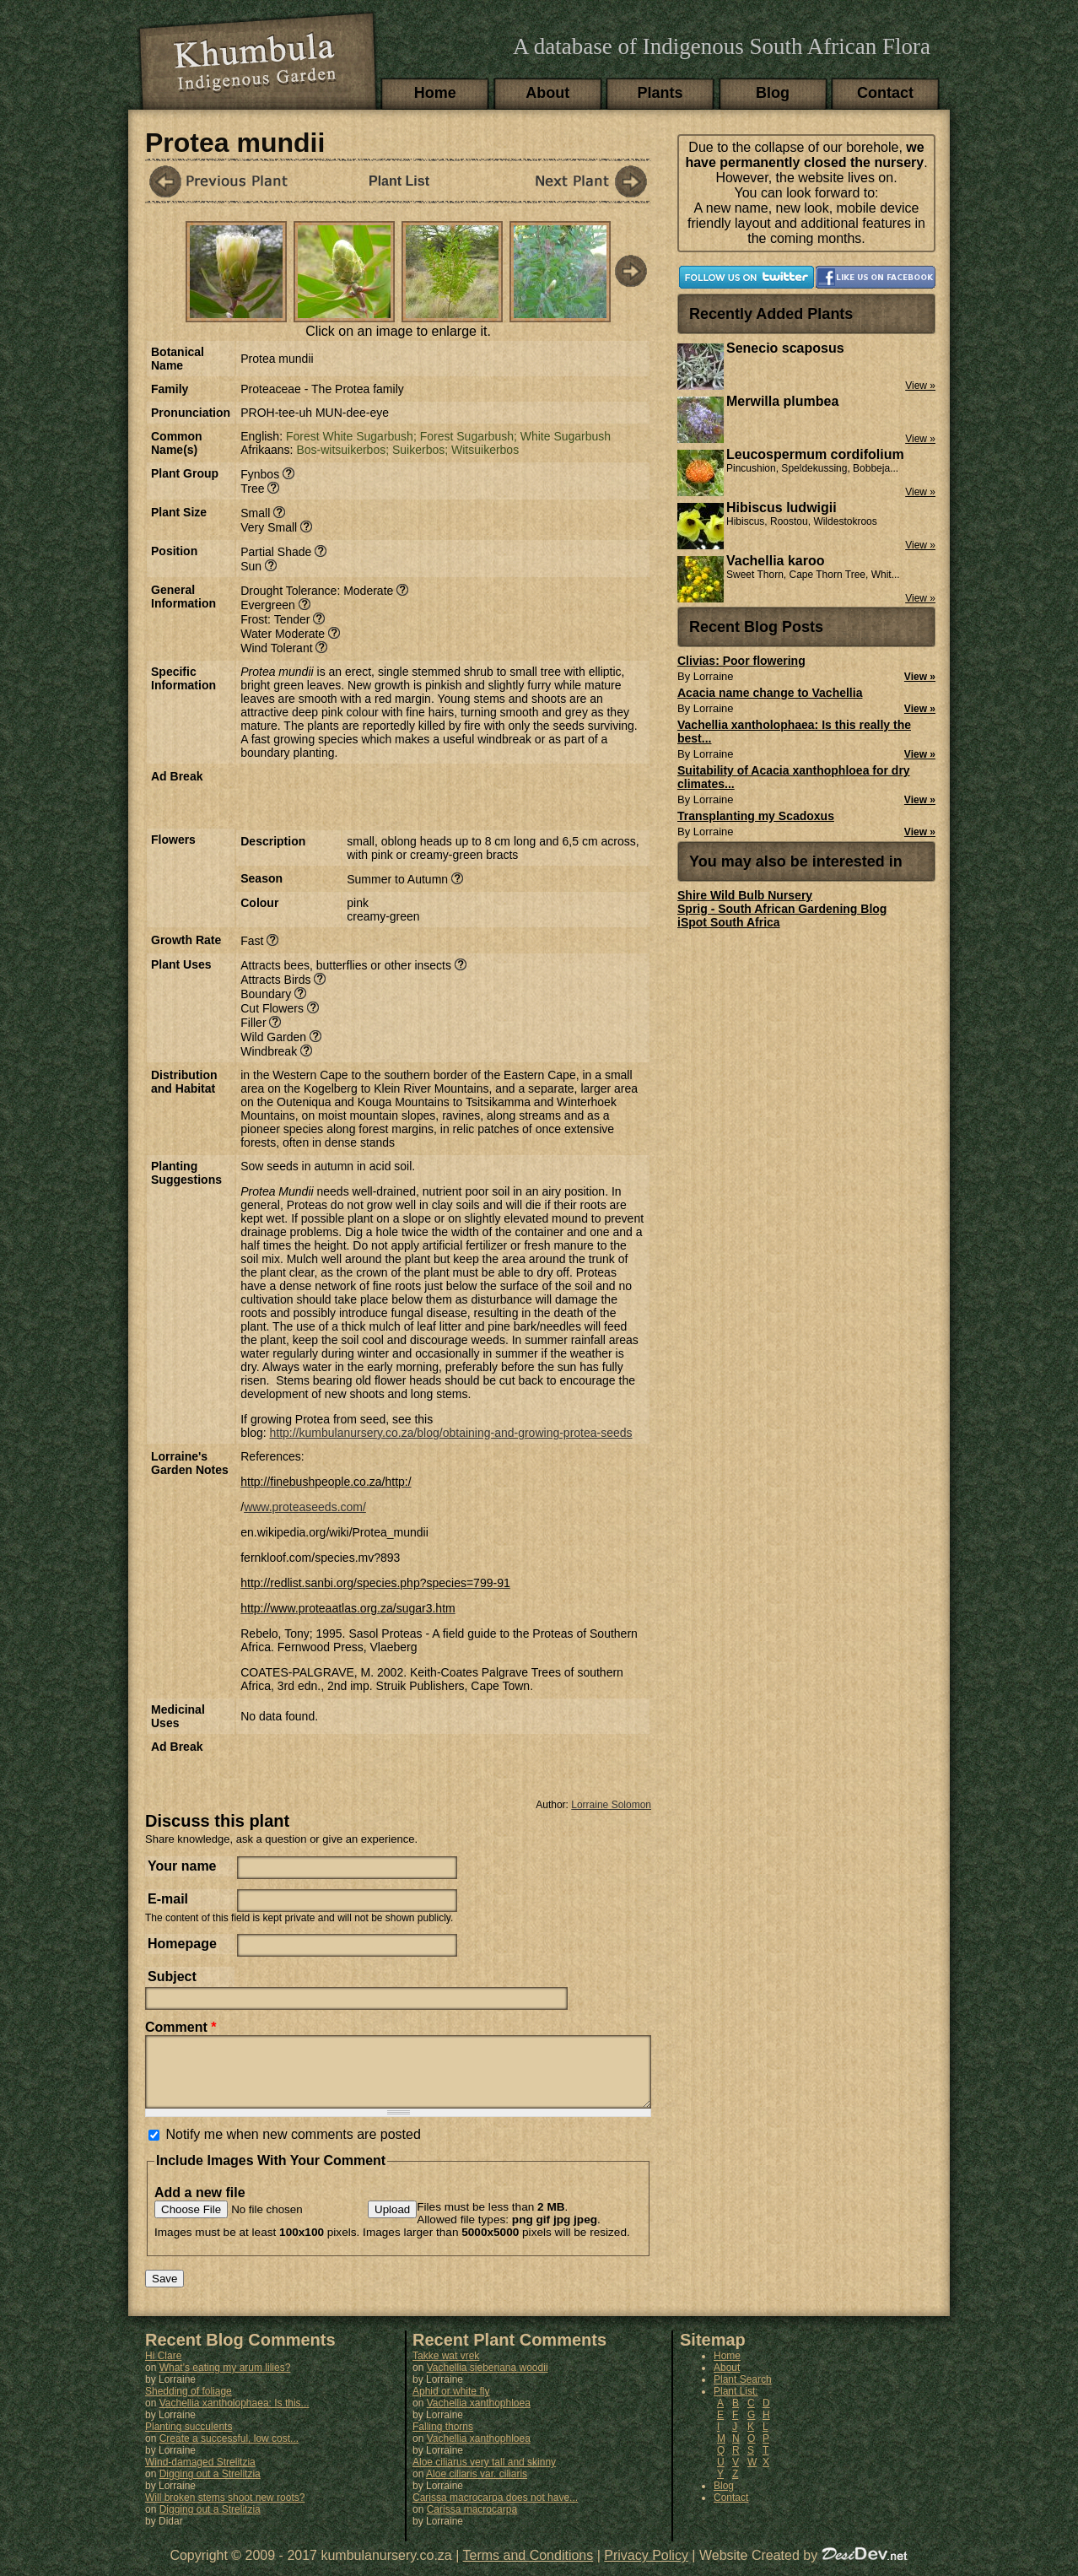  I want to click on Transplanting my Scadoxus, so click(755, 816).